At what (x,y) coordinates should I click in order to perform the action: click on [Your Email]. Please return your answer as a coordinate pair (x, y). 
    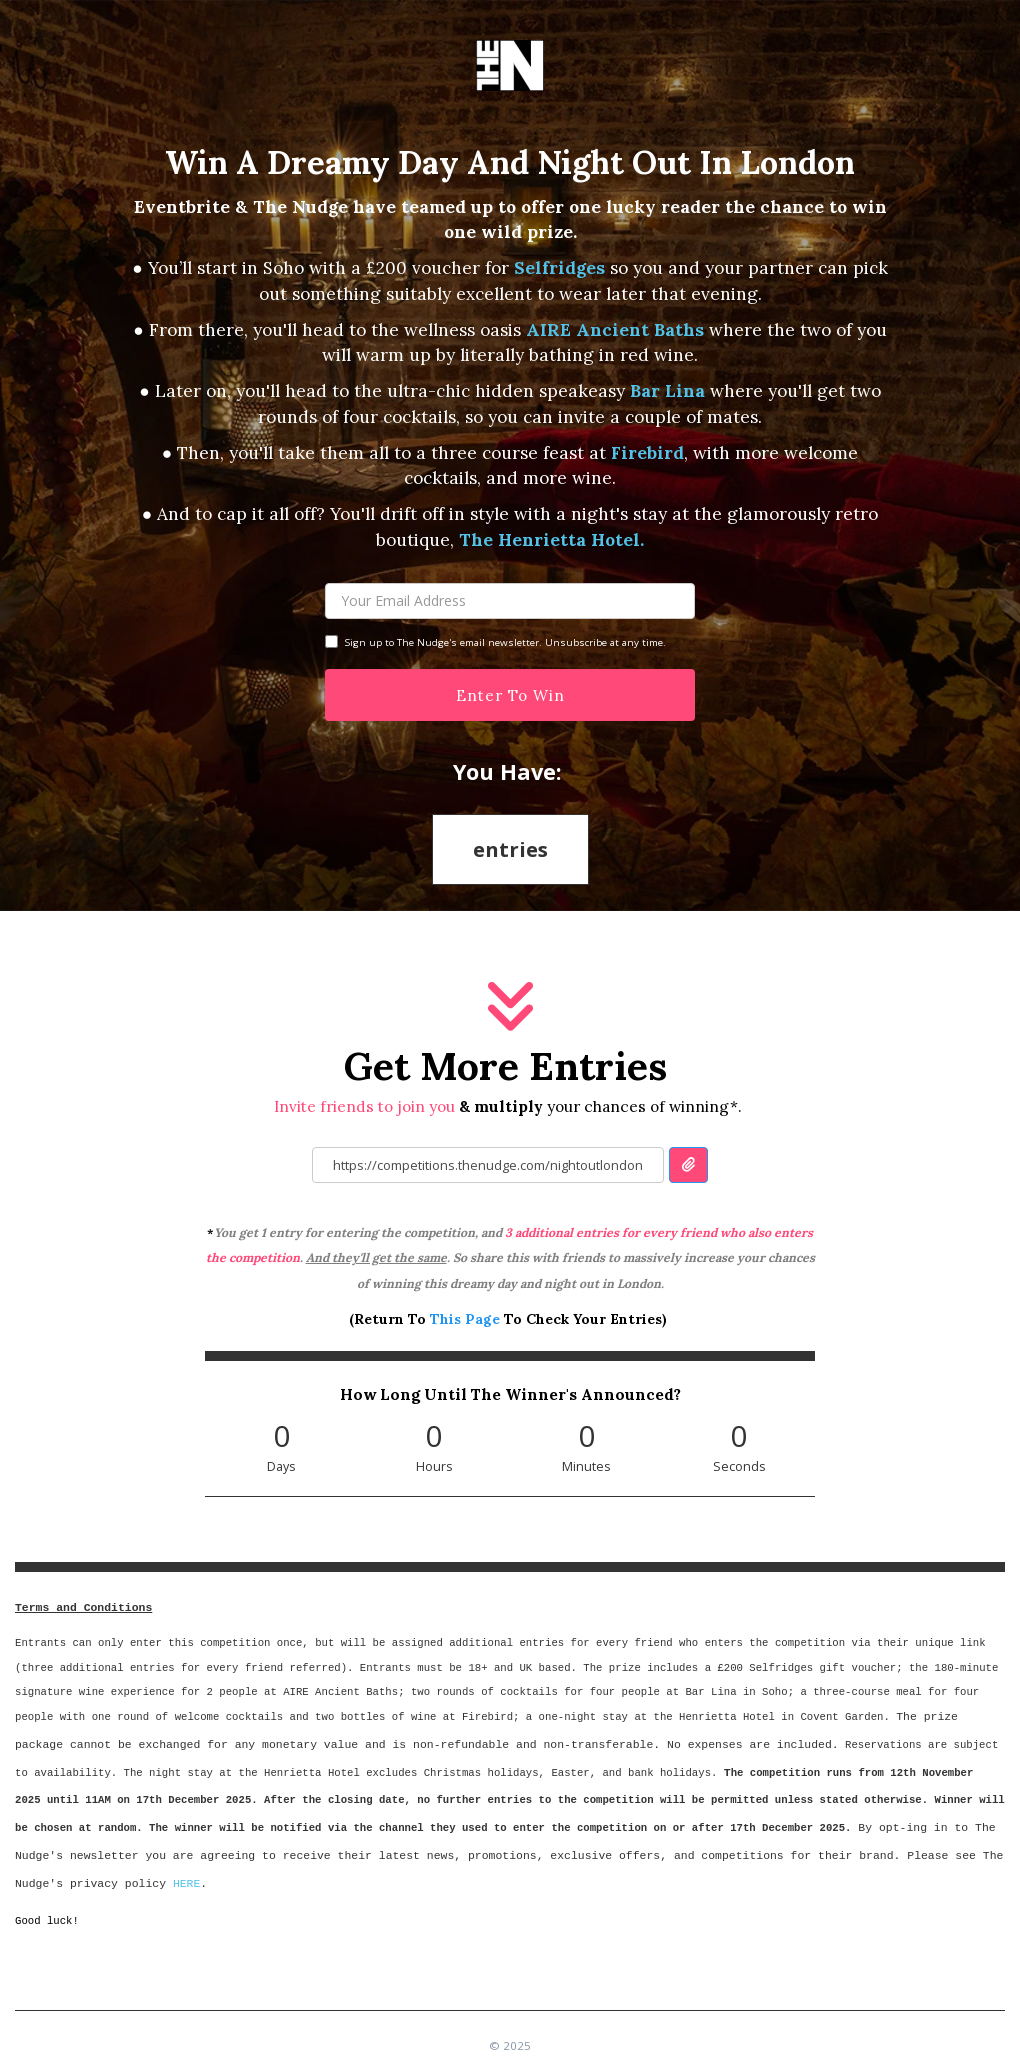
    Looking at the image, I should click on (510, 601).